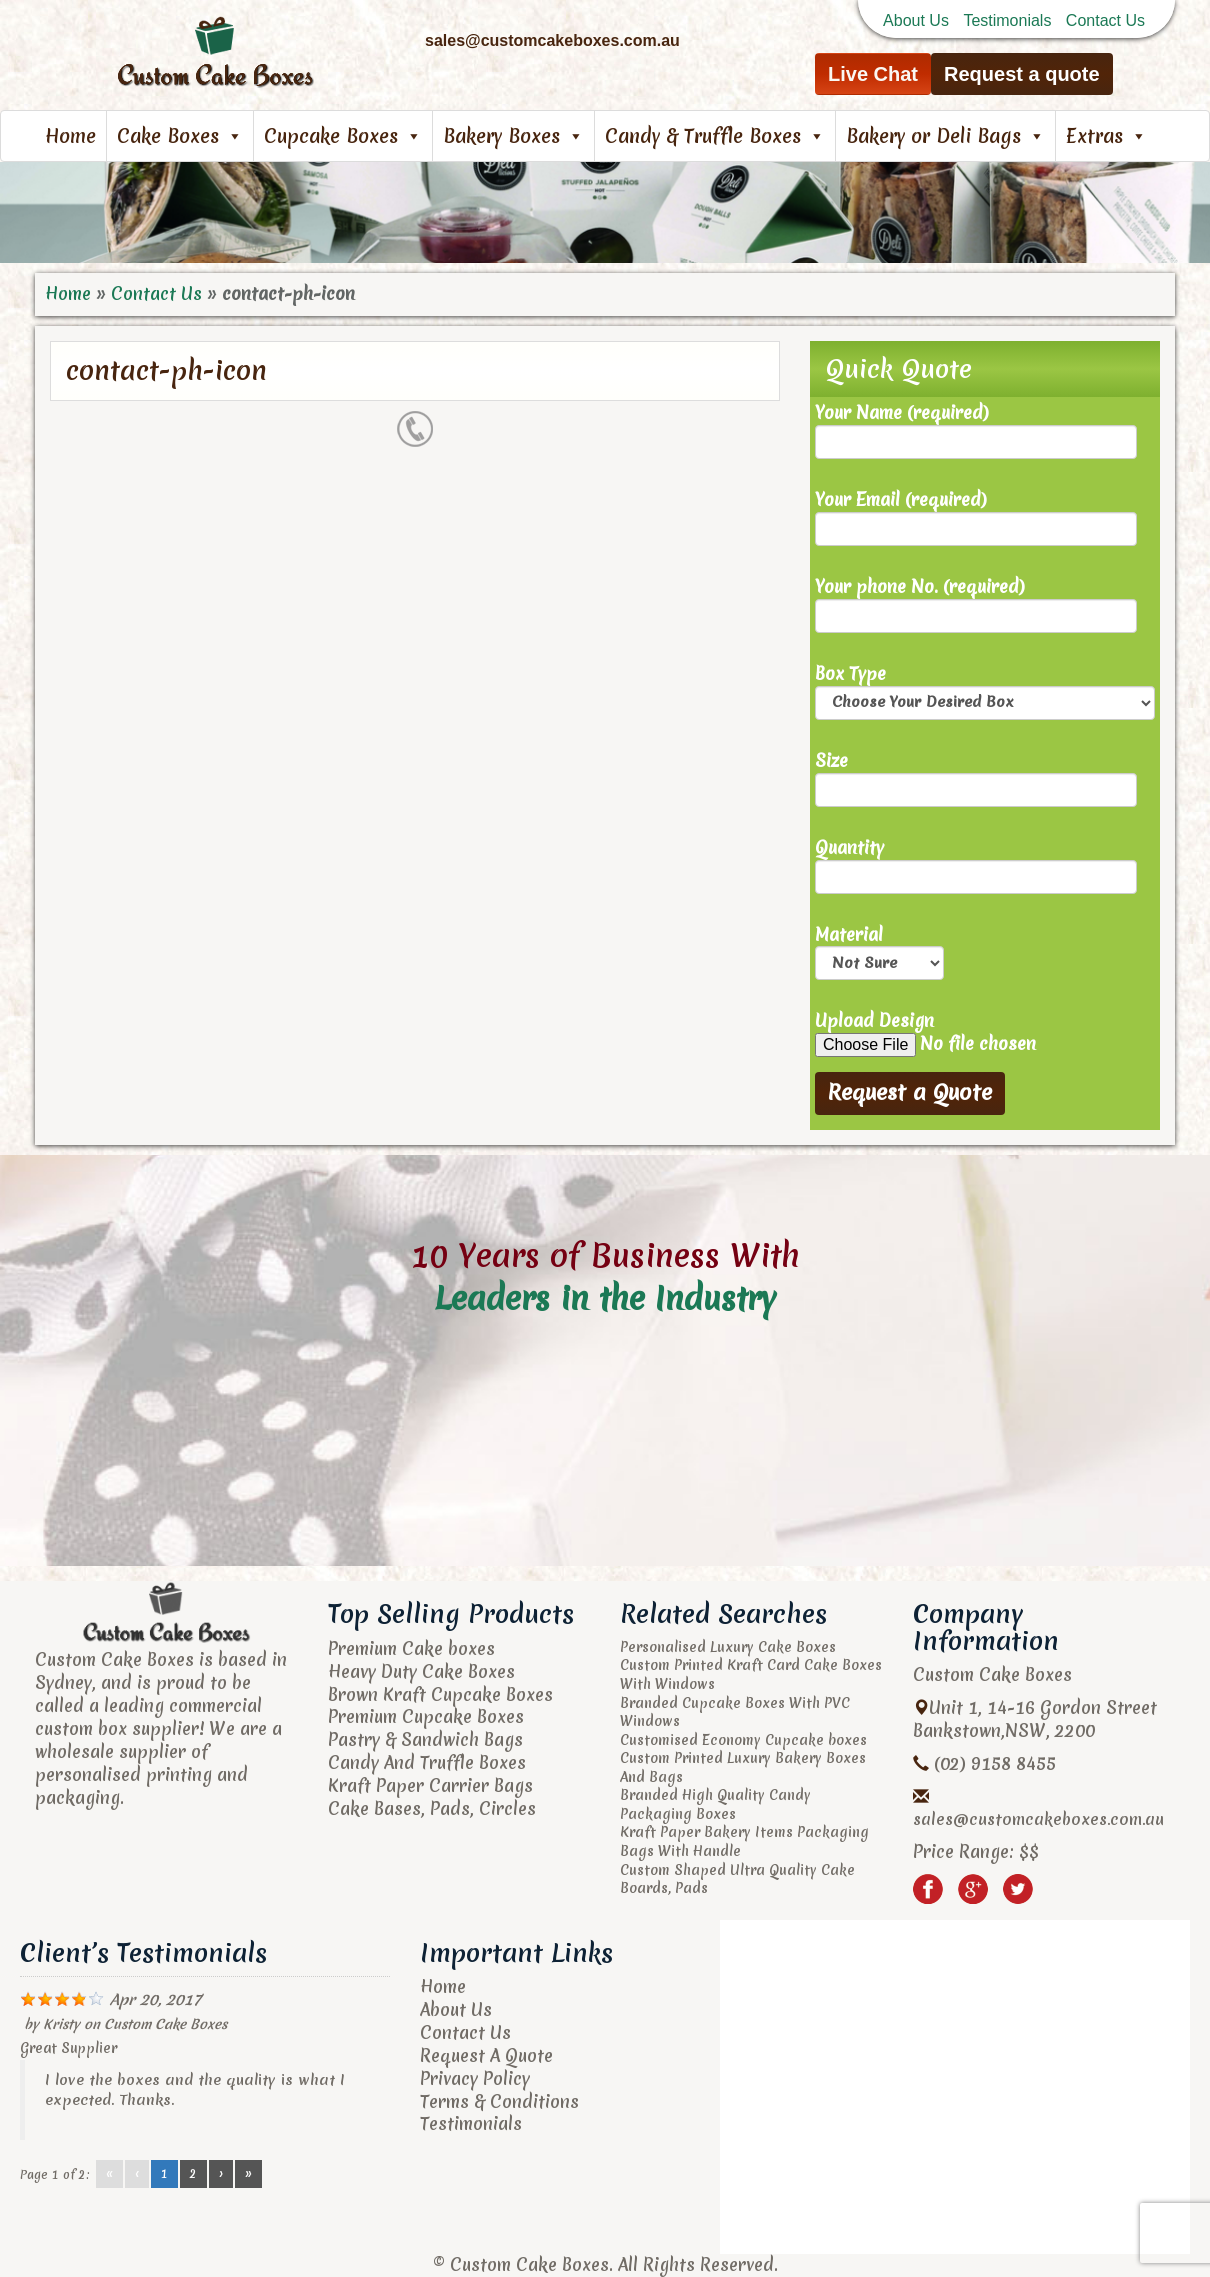 This screenshot has width=1210, height=2277. What do you see at coordinates (879, 952) in the screenshot?
I see `Material` at bounding box center [879, 952].